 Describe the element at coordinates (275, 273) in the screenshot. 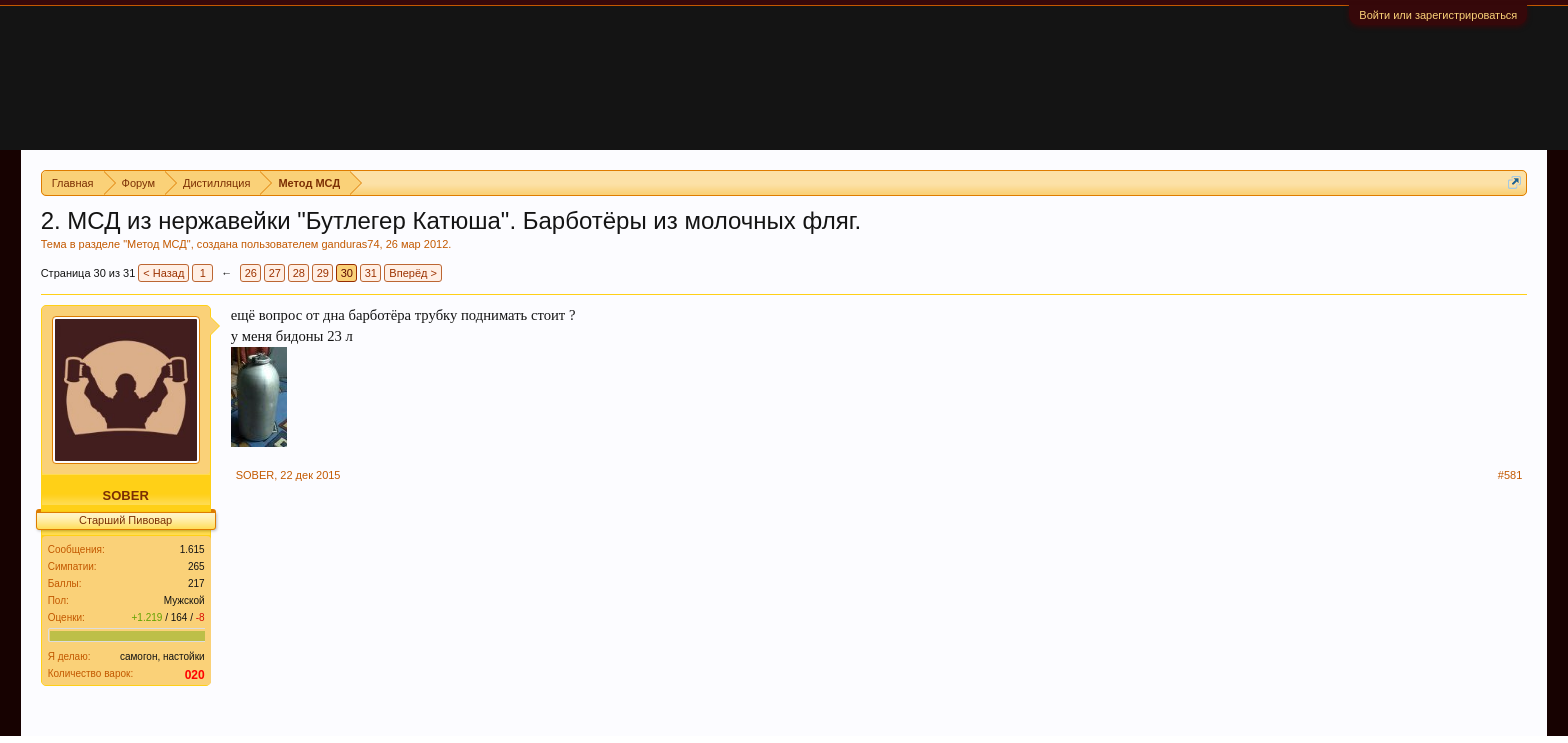

I see `27` at that location.